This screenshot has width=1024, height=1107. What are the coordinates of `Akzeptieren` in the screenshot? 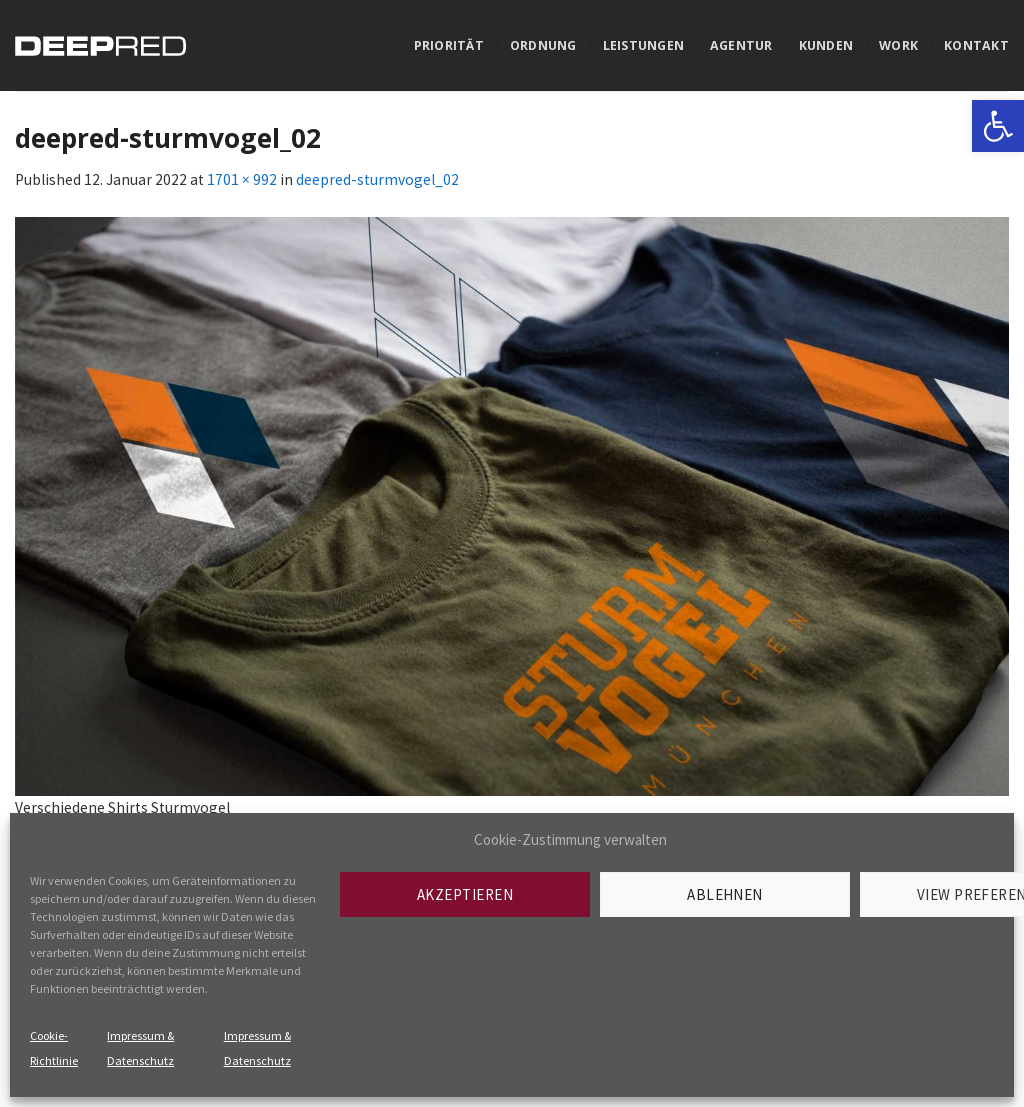 It's located at (465, 894).